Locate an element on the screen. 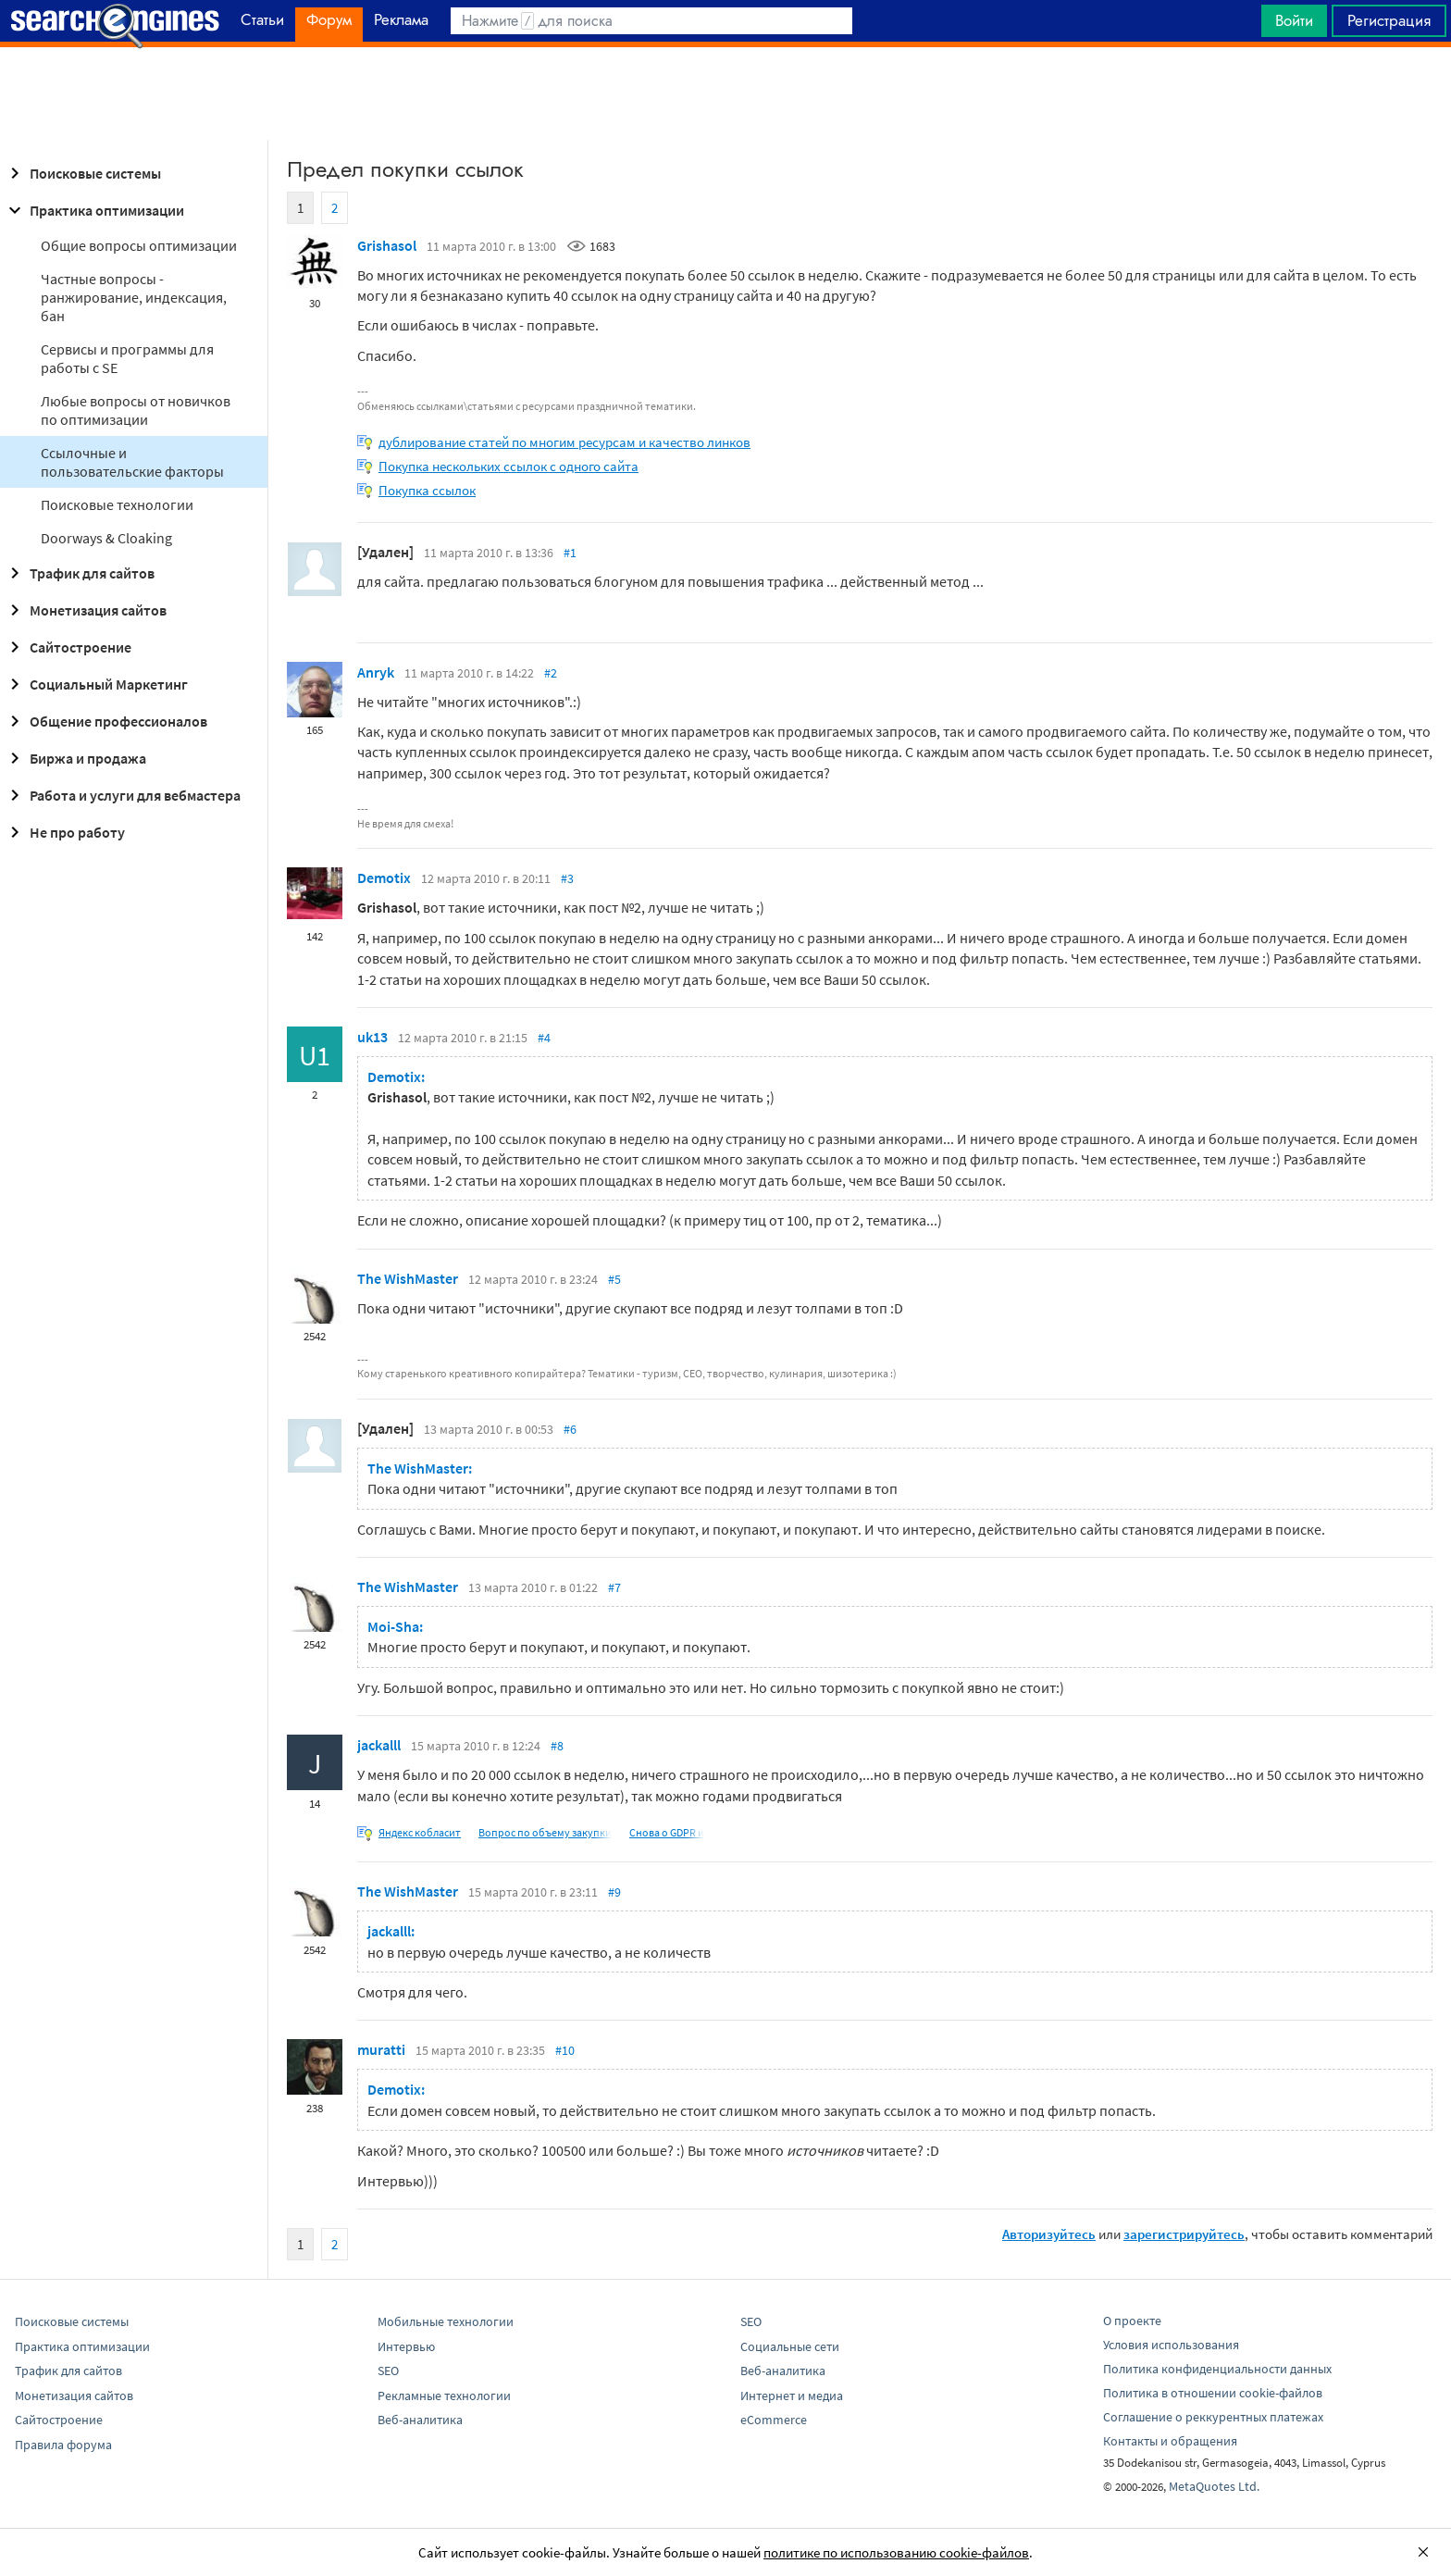 The image size is (1451, 2576). #7 is located at coordinates (614, 1587).